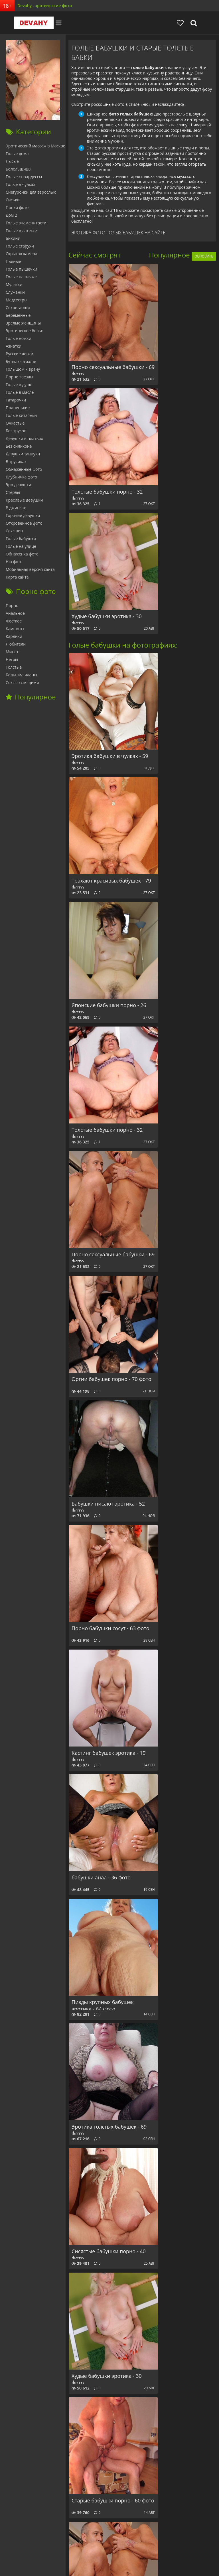  What do you see at coordinates (11, 215) in the screenshot?
I see `Дом 2` at bounding box center [11, 215].